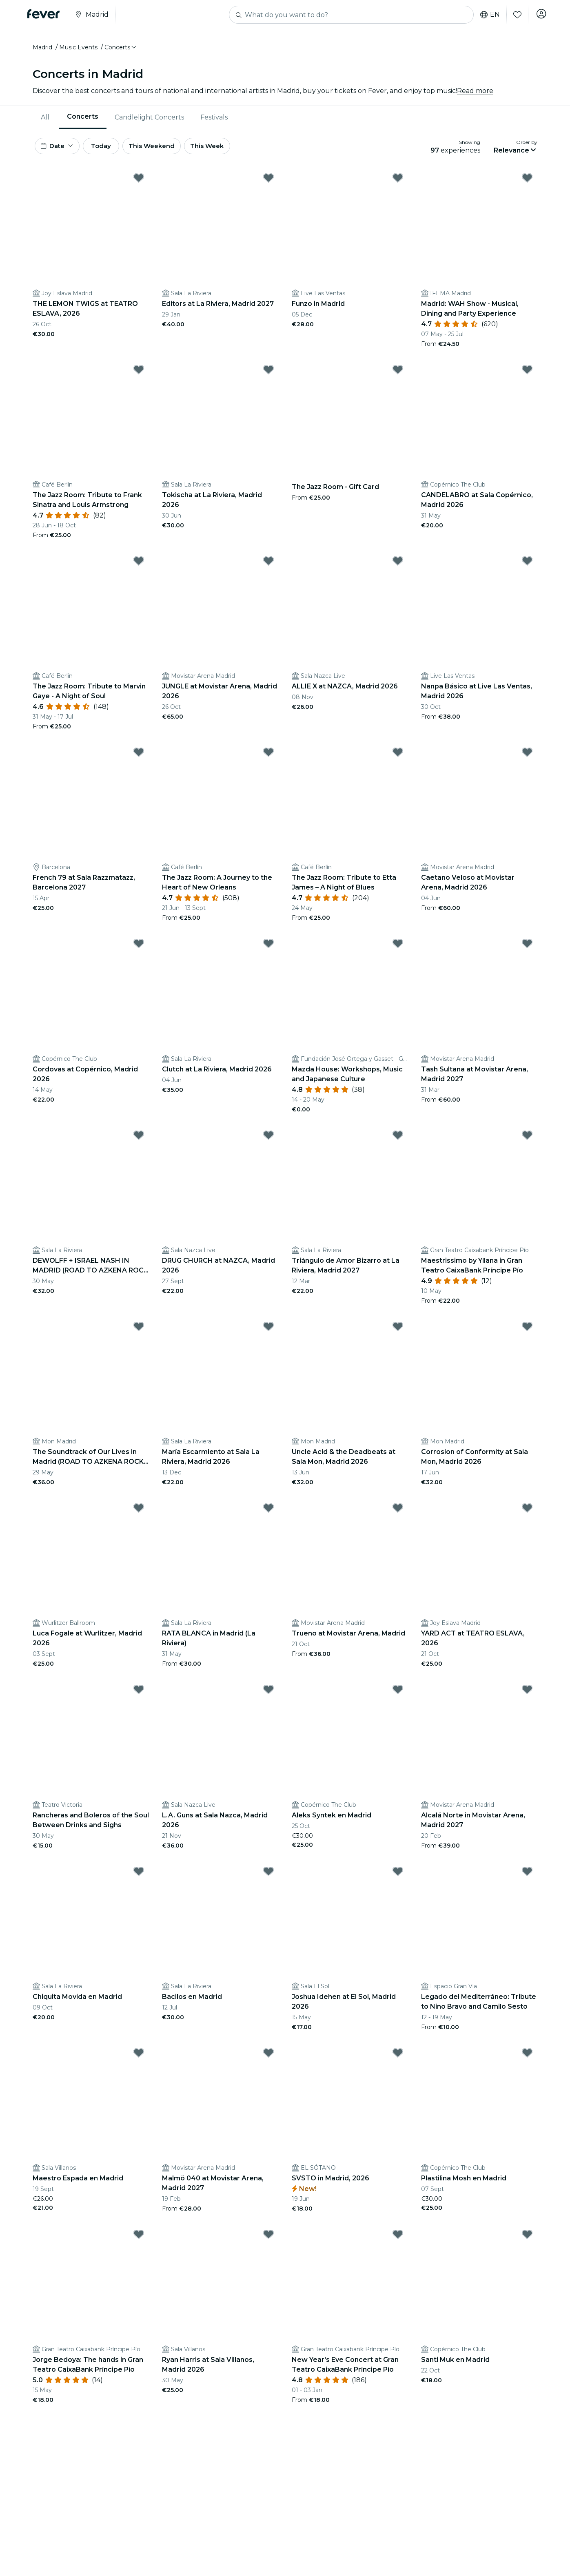 This screenshot has height=2576, width=570. I want to click on [Mark Funzo in Madrid as favorite], so click(398, 184).